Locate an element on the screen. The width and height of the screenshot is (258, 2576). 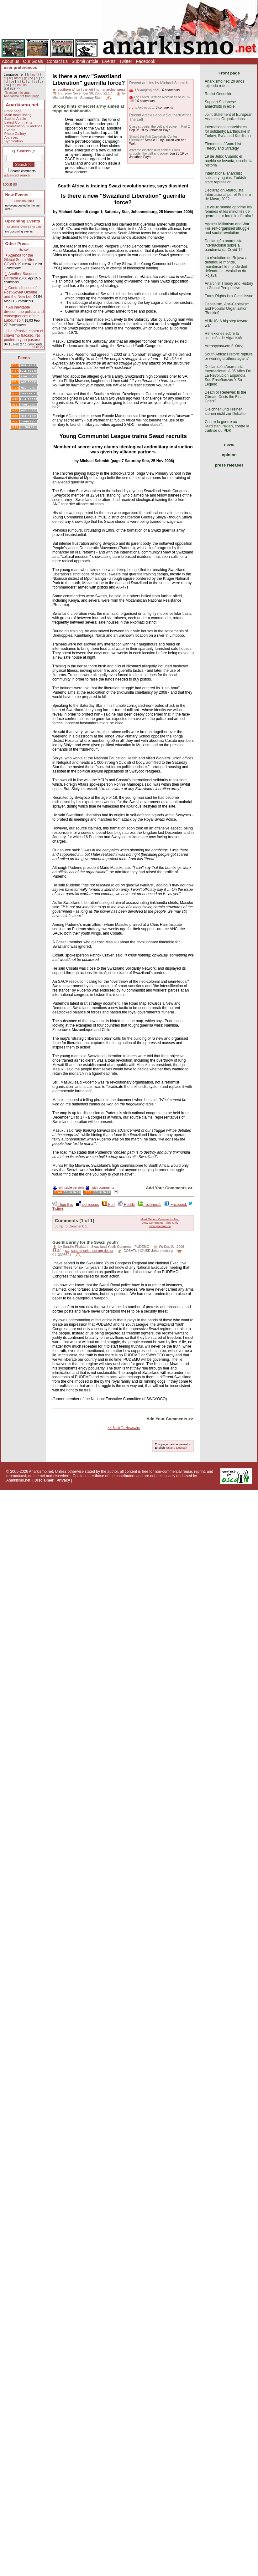
Declaración Anarquista Internacional por el Primero de Mayo, 2022 is located at coordinates (228, 194).